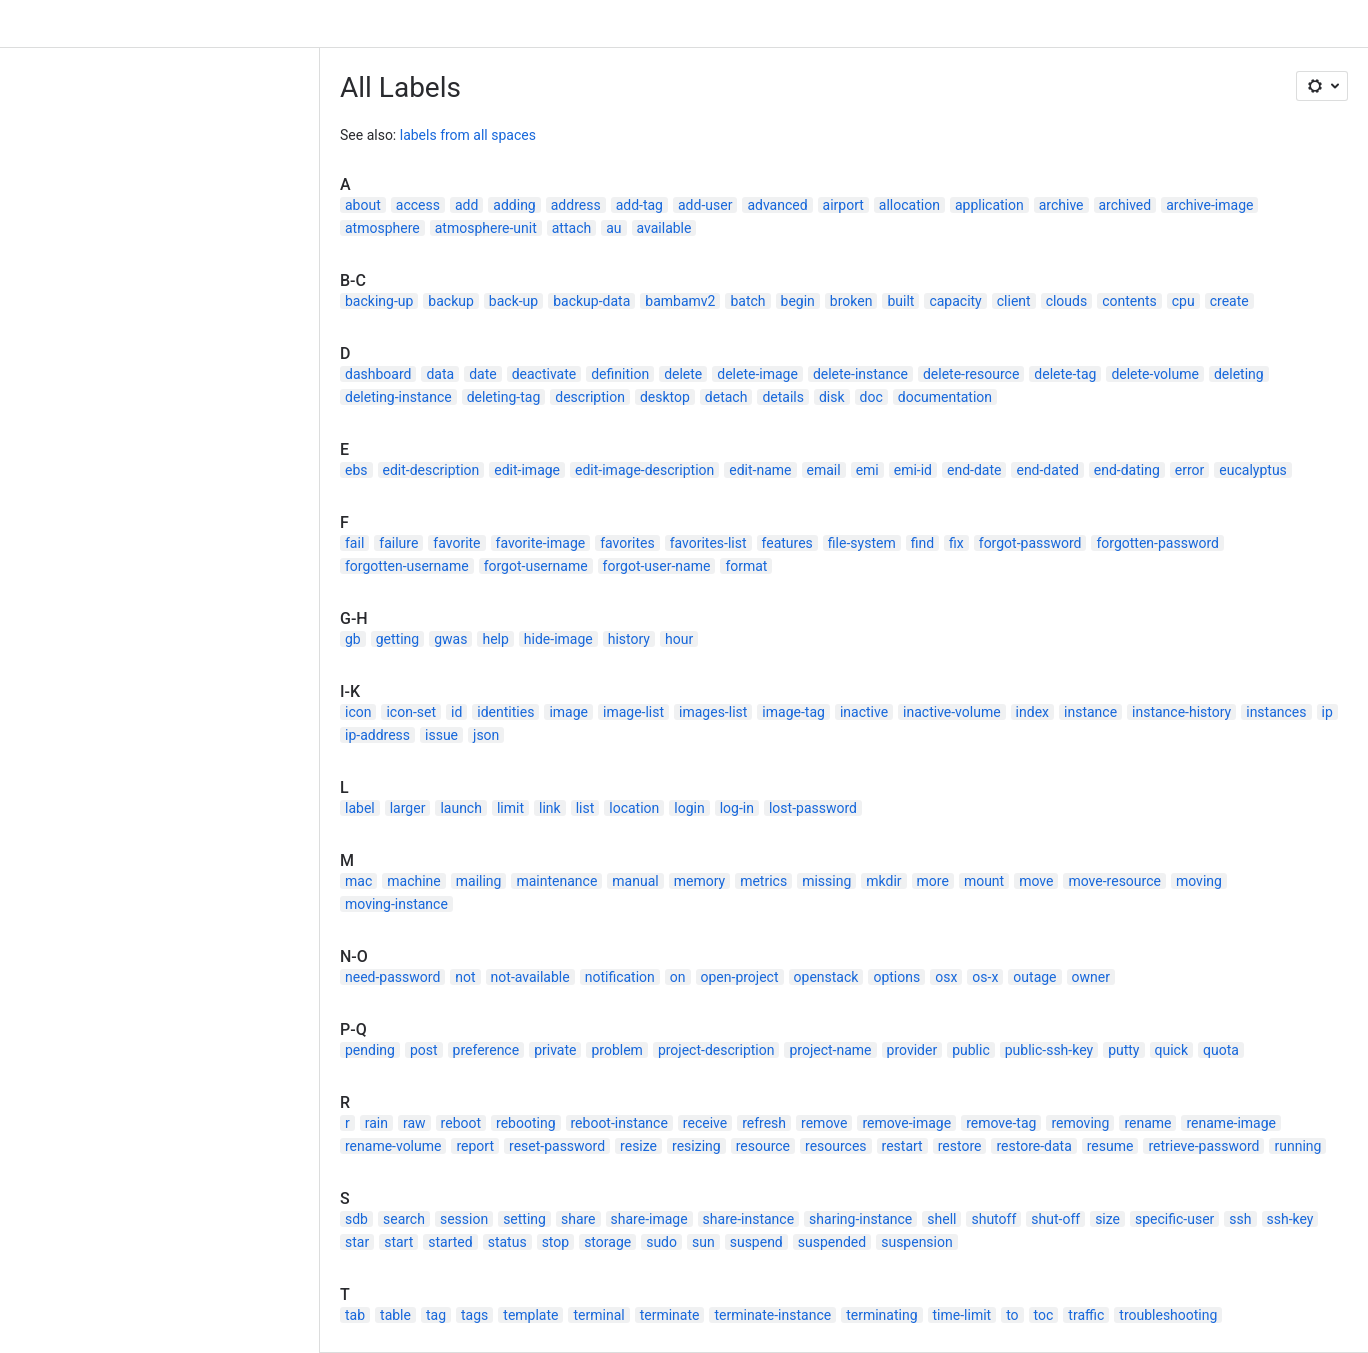 The width and height of the screenshot is (1368, 1353). Describe the element at coordinates (627, 543) in the screenshot. I see `favorites` at that location.